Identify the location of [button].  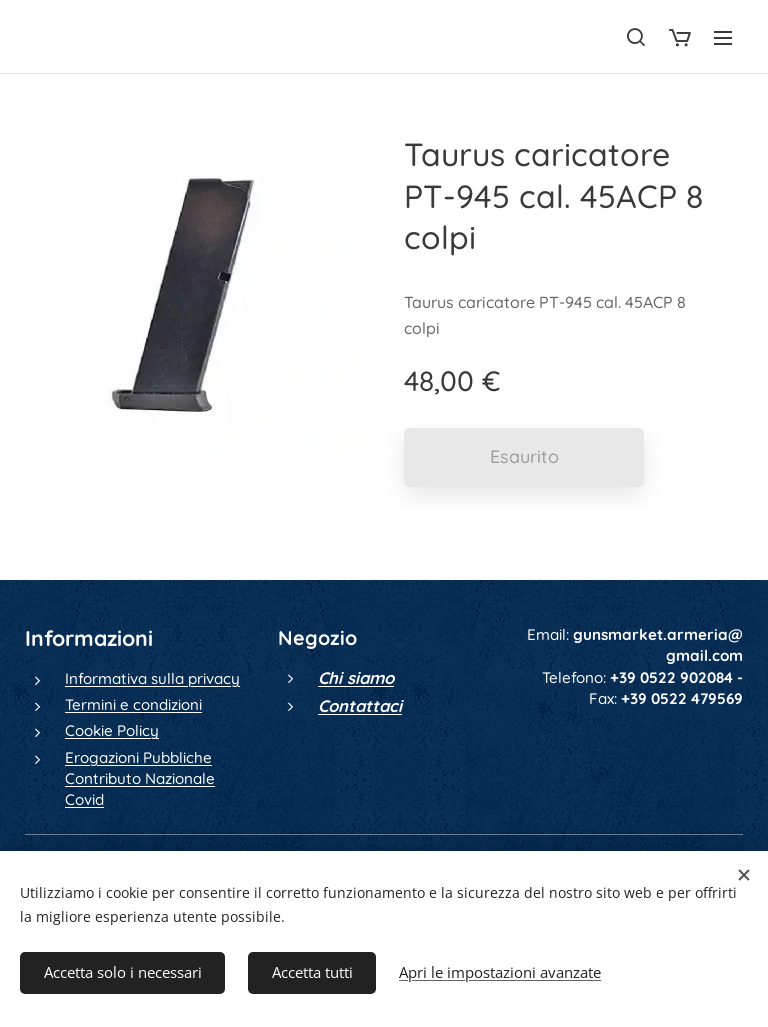
(636, 37).